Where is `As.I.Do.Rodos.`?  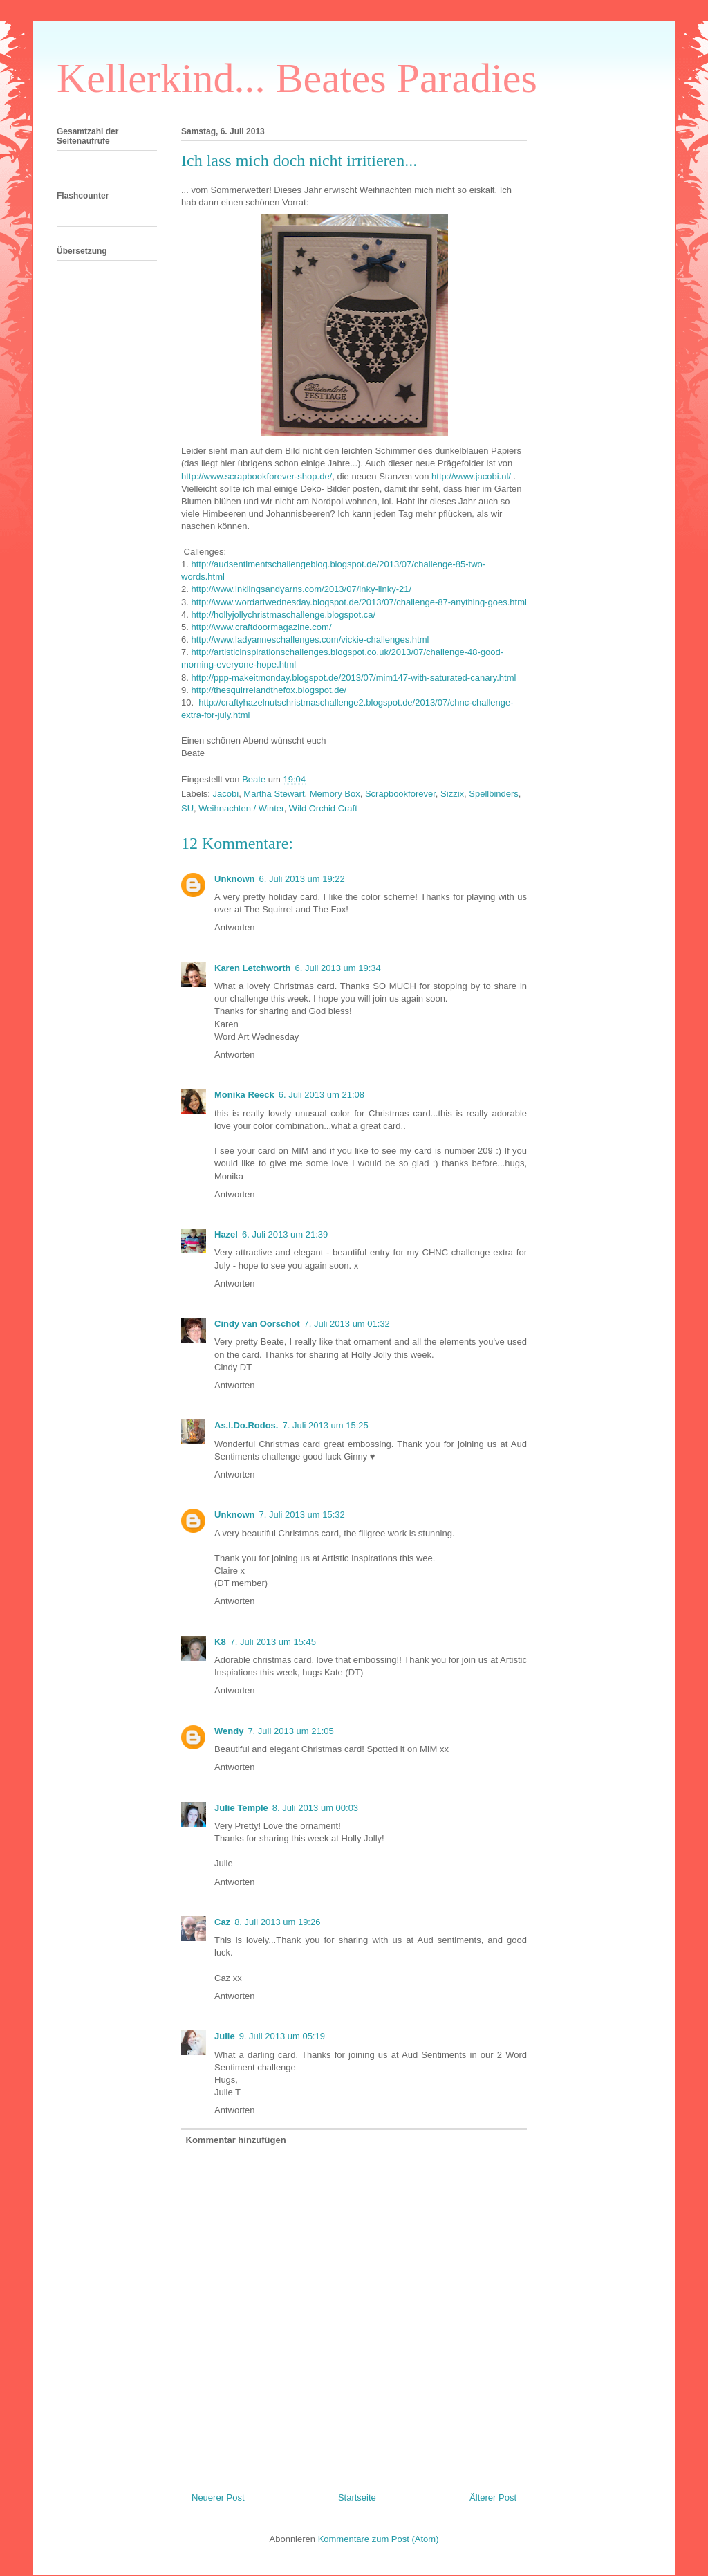
As.I.Do.Rodos. is located at coordinates (246, 1425).